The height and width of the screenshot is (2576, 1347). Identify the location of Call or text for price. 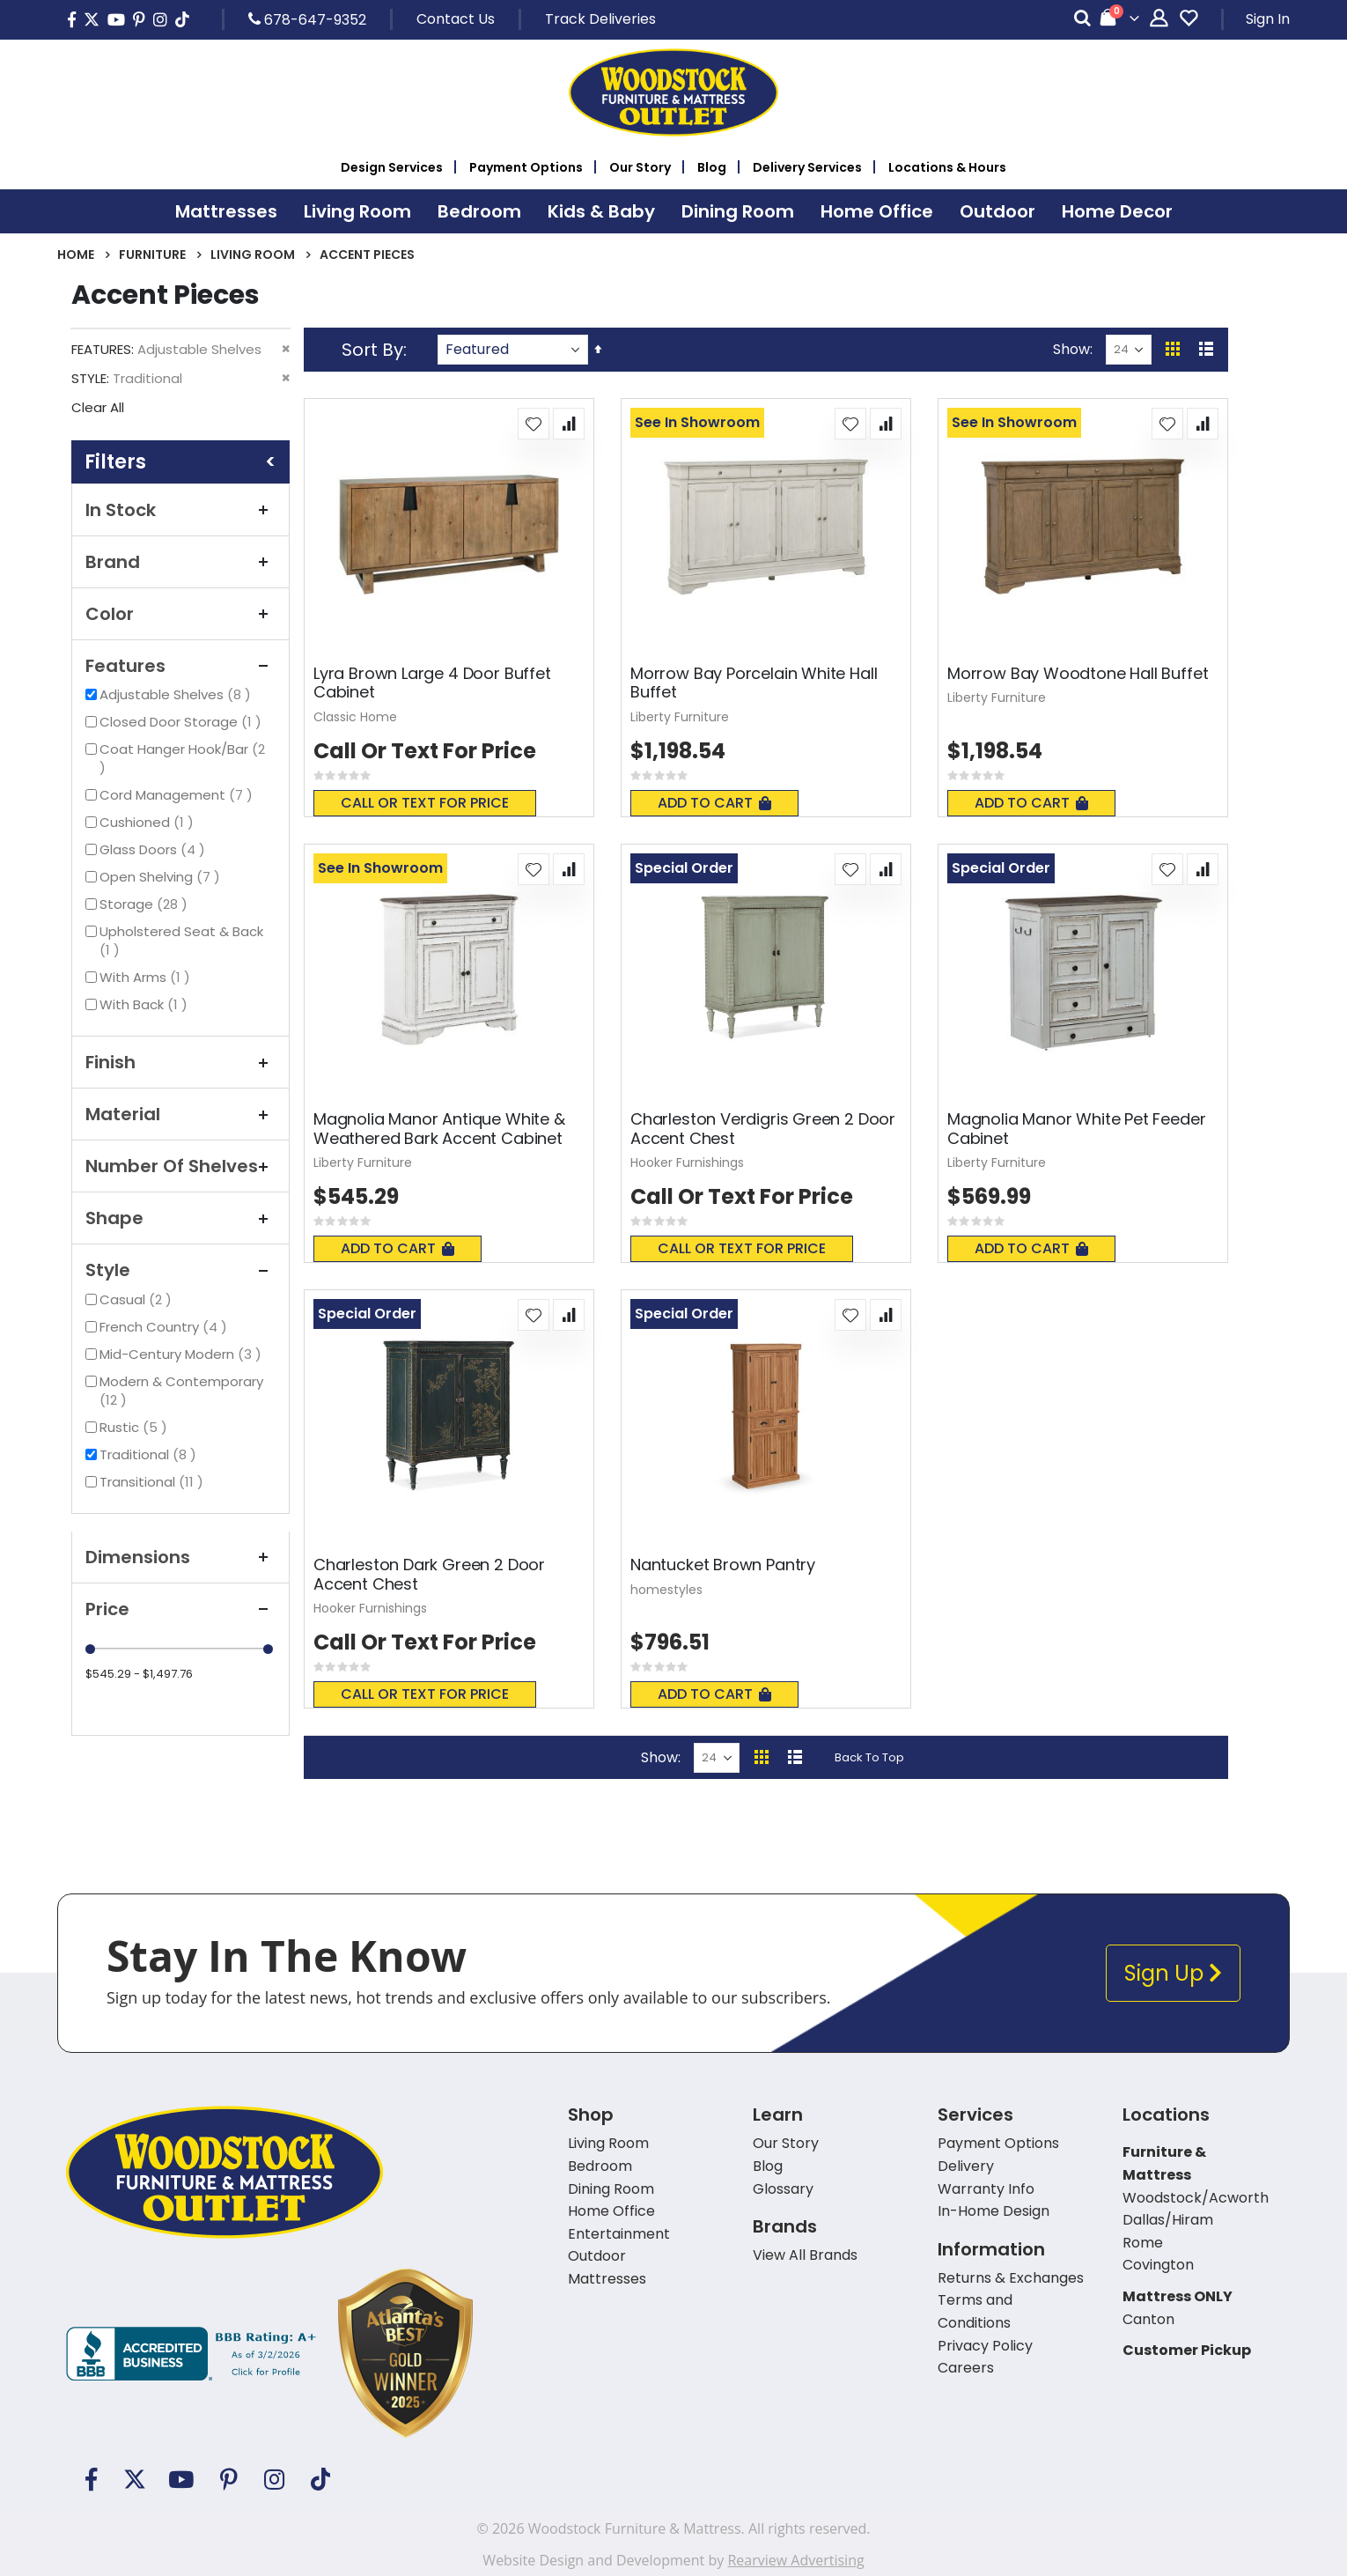
(425, 803).